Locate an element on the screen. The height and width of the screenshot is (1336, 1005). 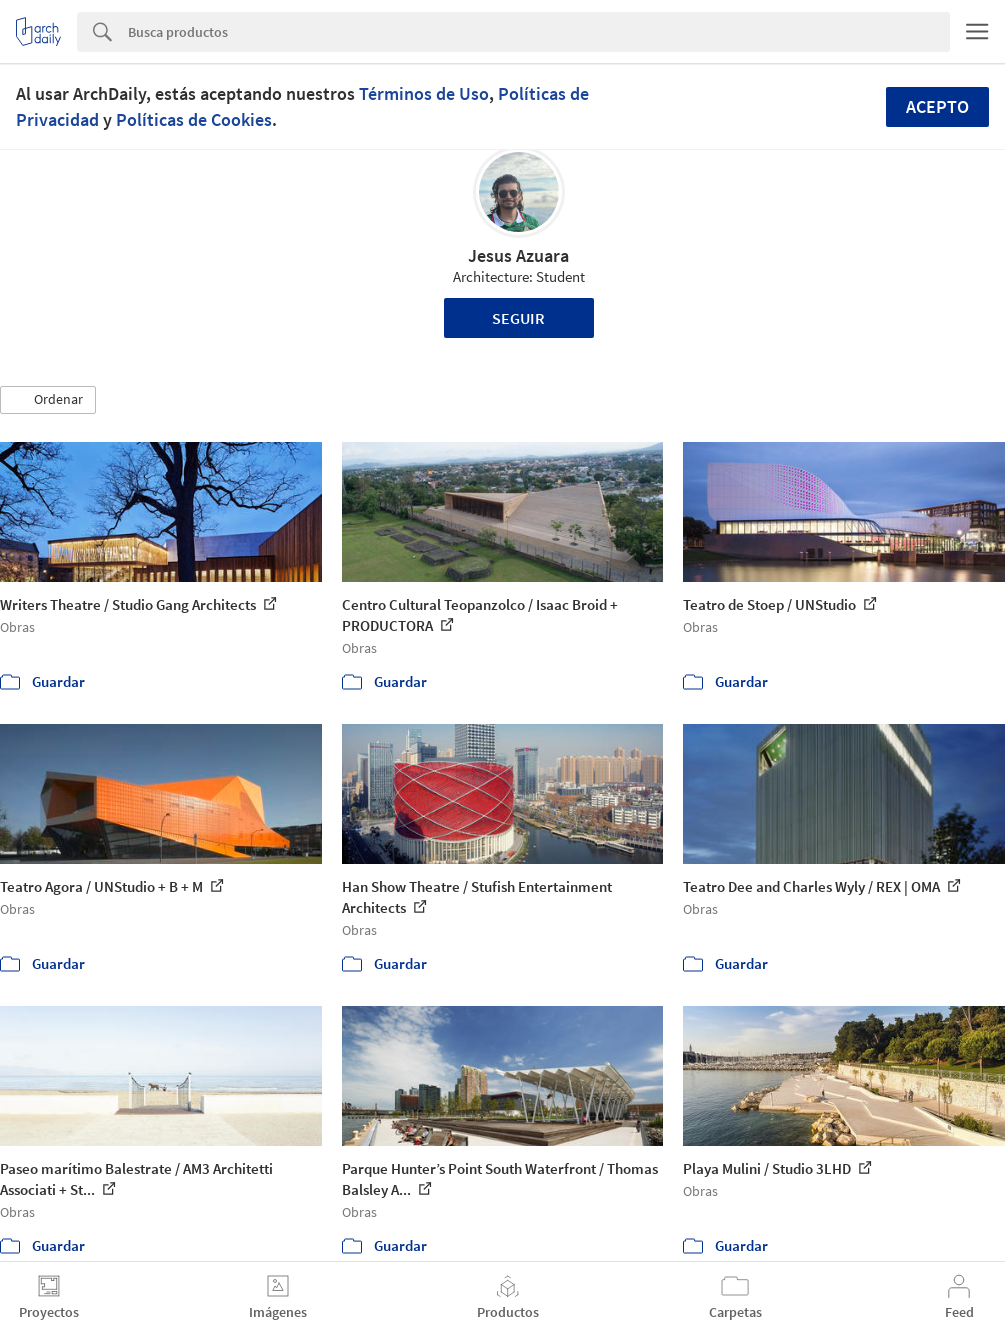
Acepto is located at coordinates (937, 106).